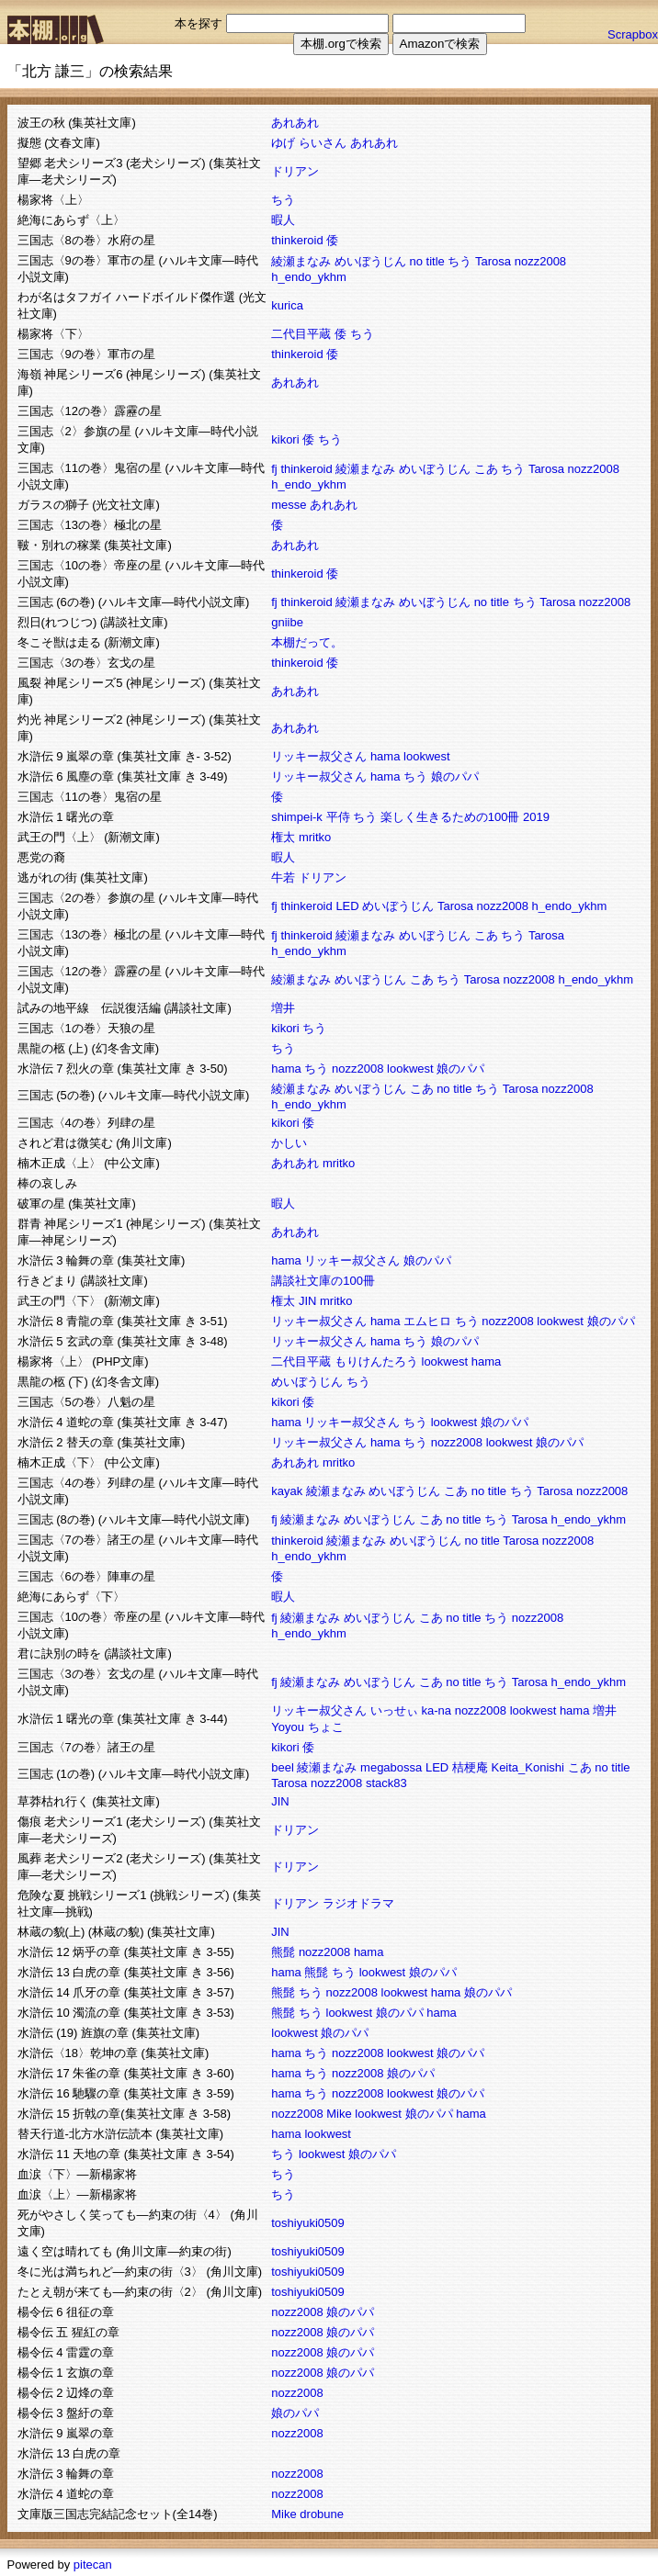 Image resolution: width=658 pixels, height=2576 pixels. What do you see at coordinates (315, 837) in the screenshot?
I see `mritko` at bounding box center [315, 837].